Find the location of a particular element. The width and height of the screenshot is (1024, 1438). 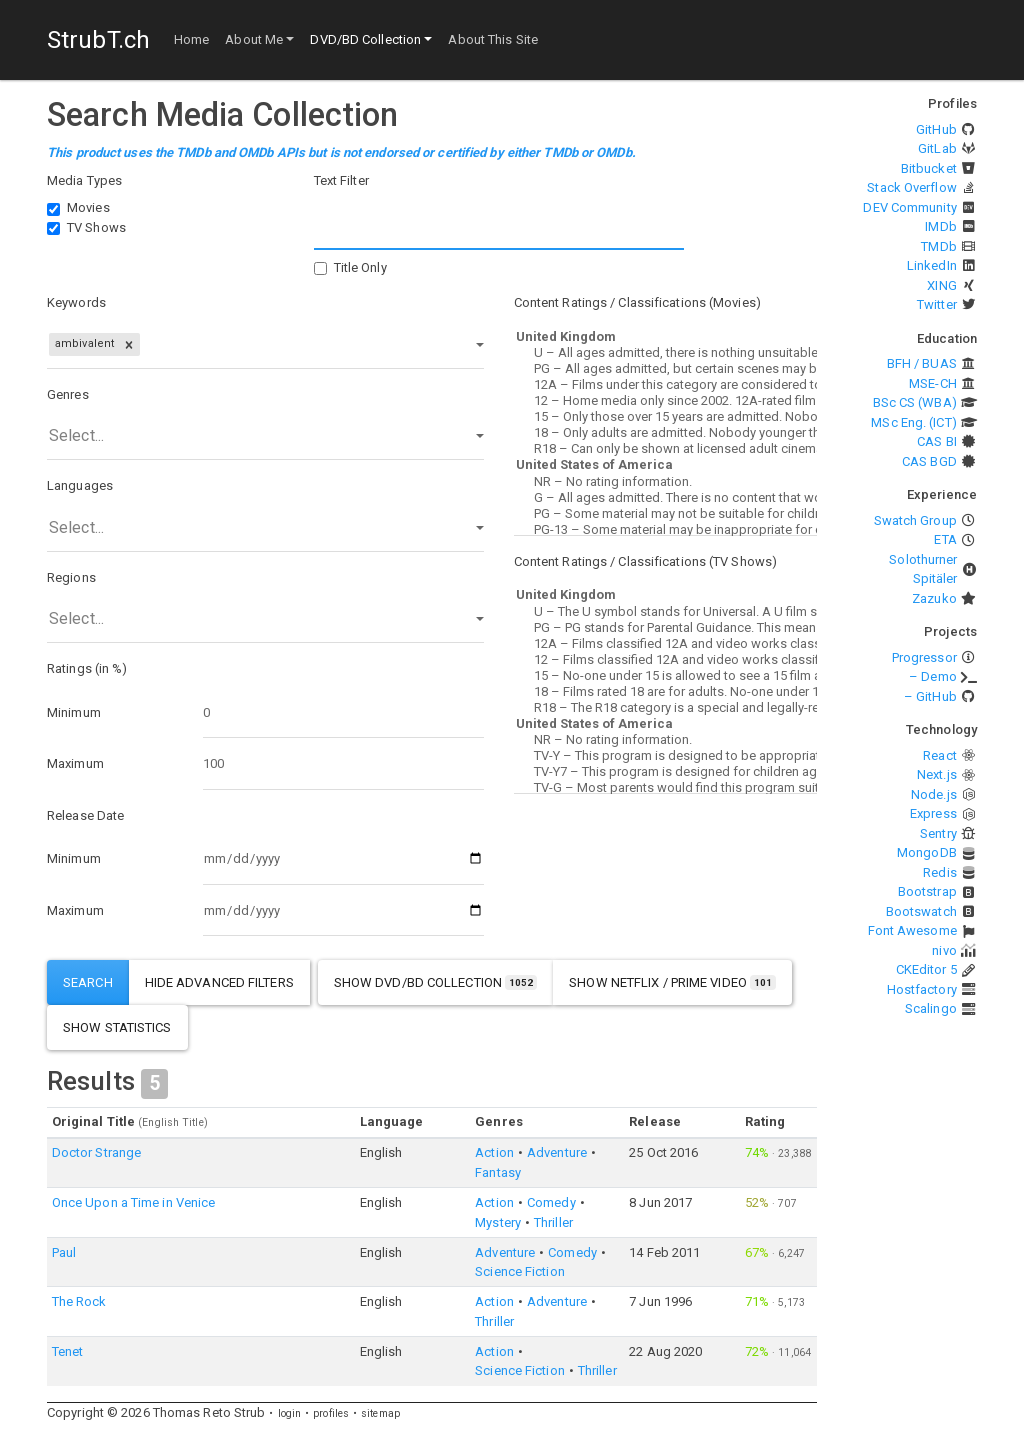

Swatch Group is located at coordinates (915, 520).